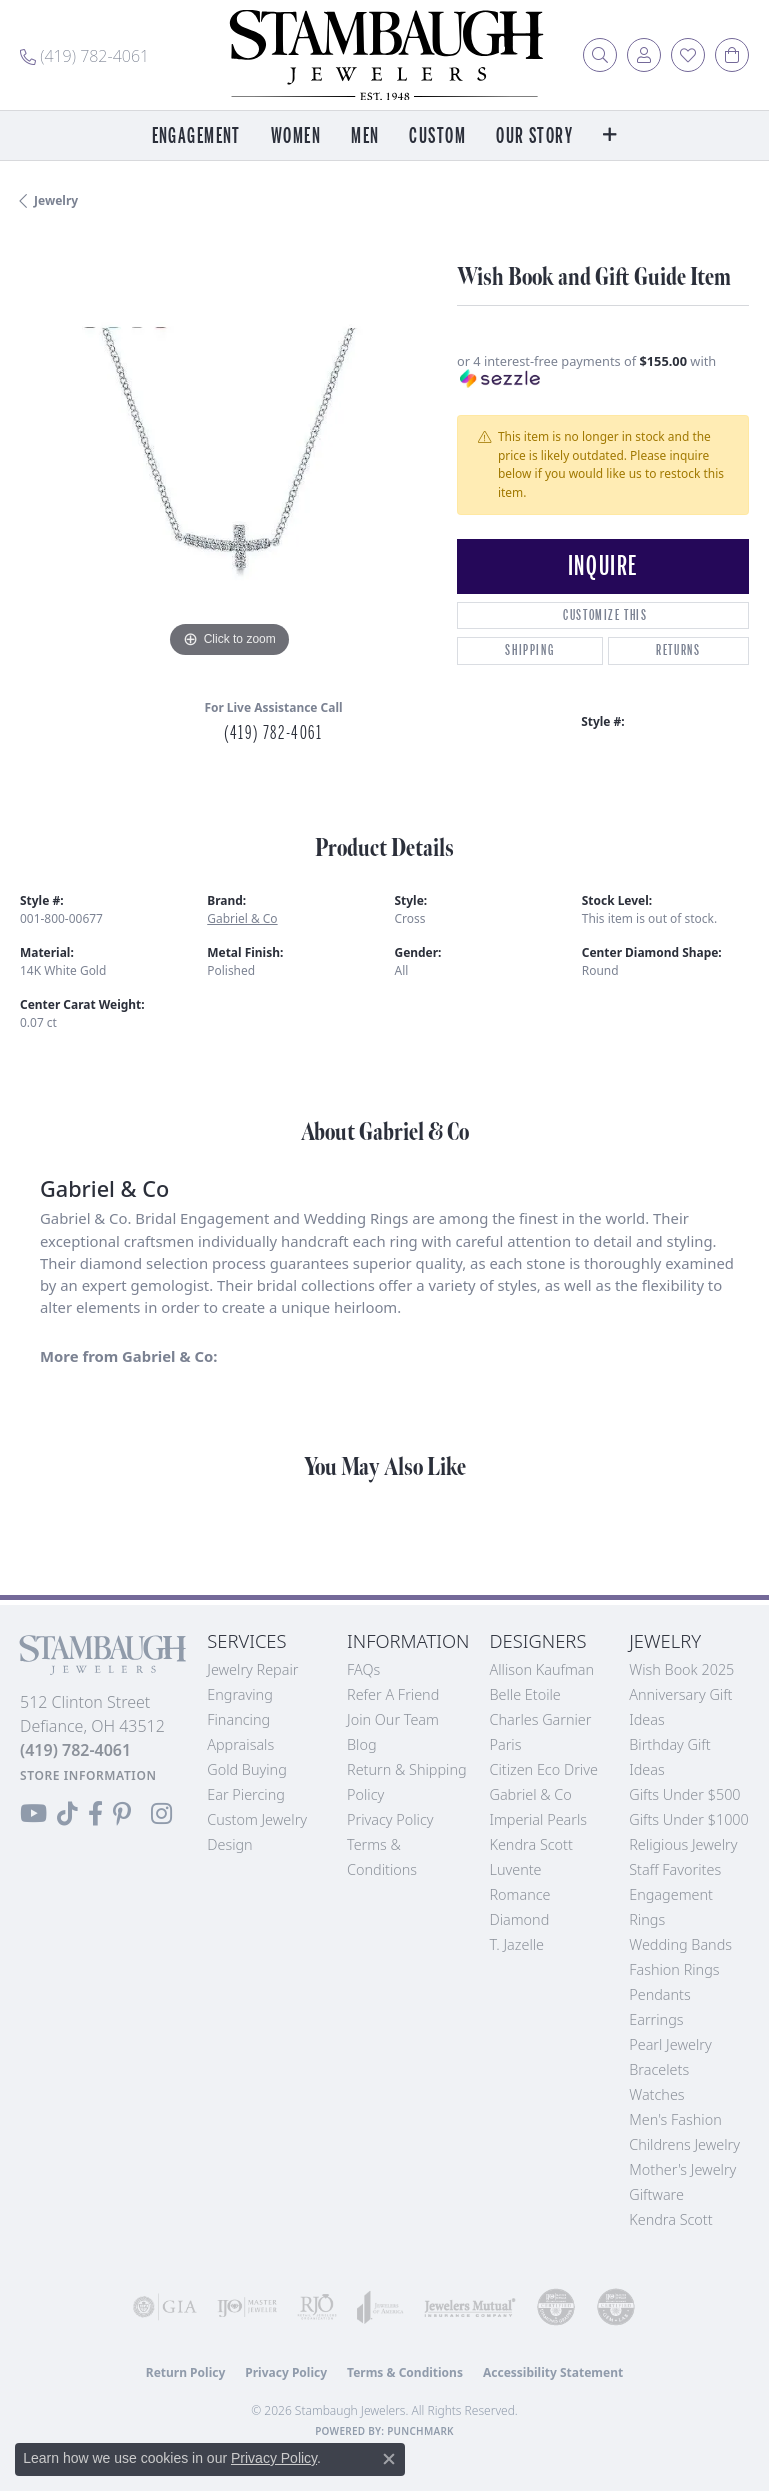 The width and height of the screenshot is (769, 2491). What do you see at coordinates (273, 733) in the screenshot?
I see `(419) 782-4061` at bounding box center [273, 733].